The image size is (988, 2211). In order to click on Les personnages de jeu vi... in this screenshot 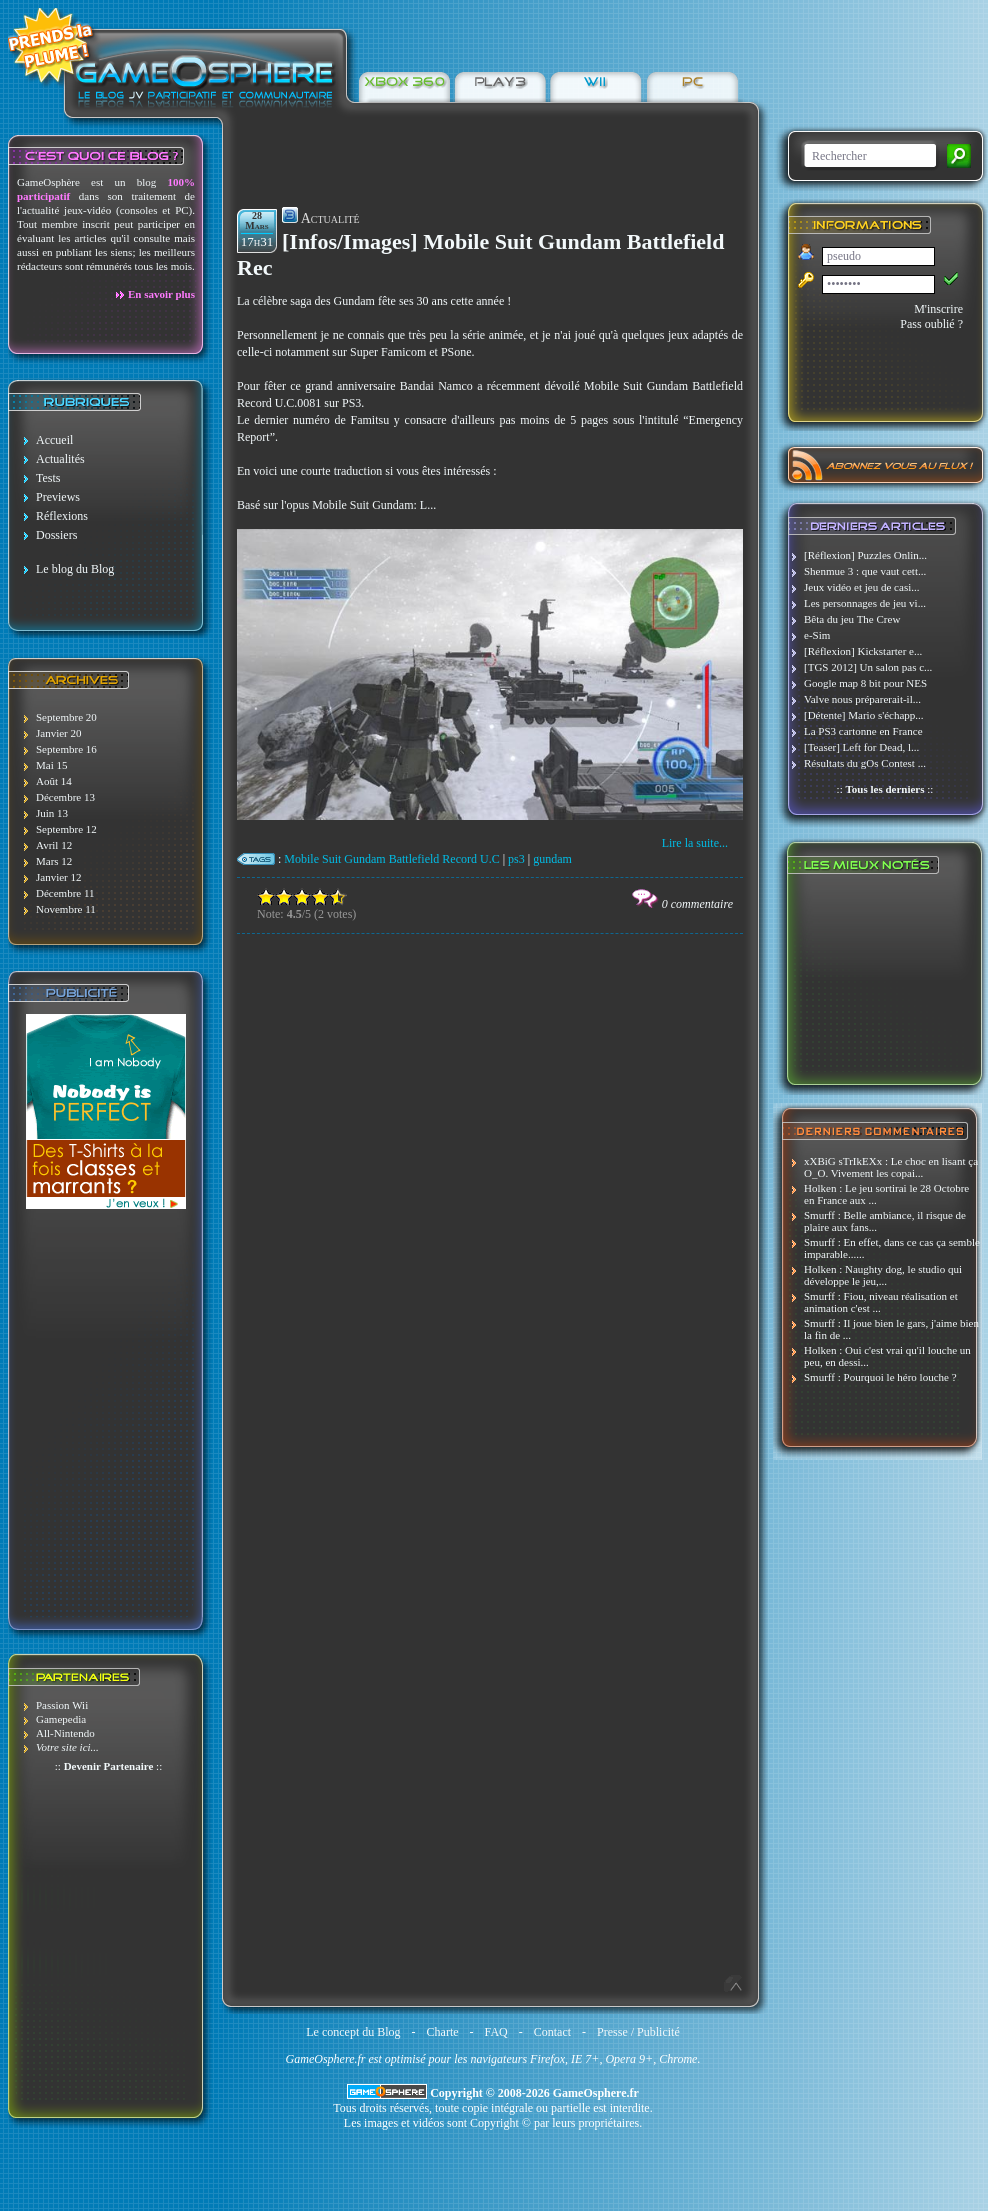, I will do `click(865, 603)`.